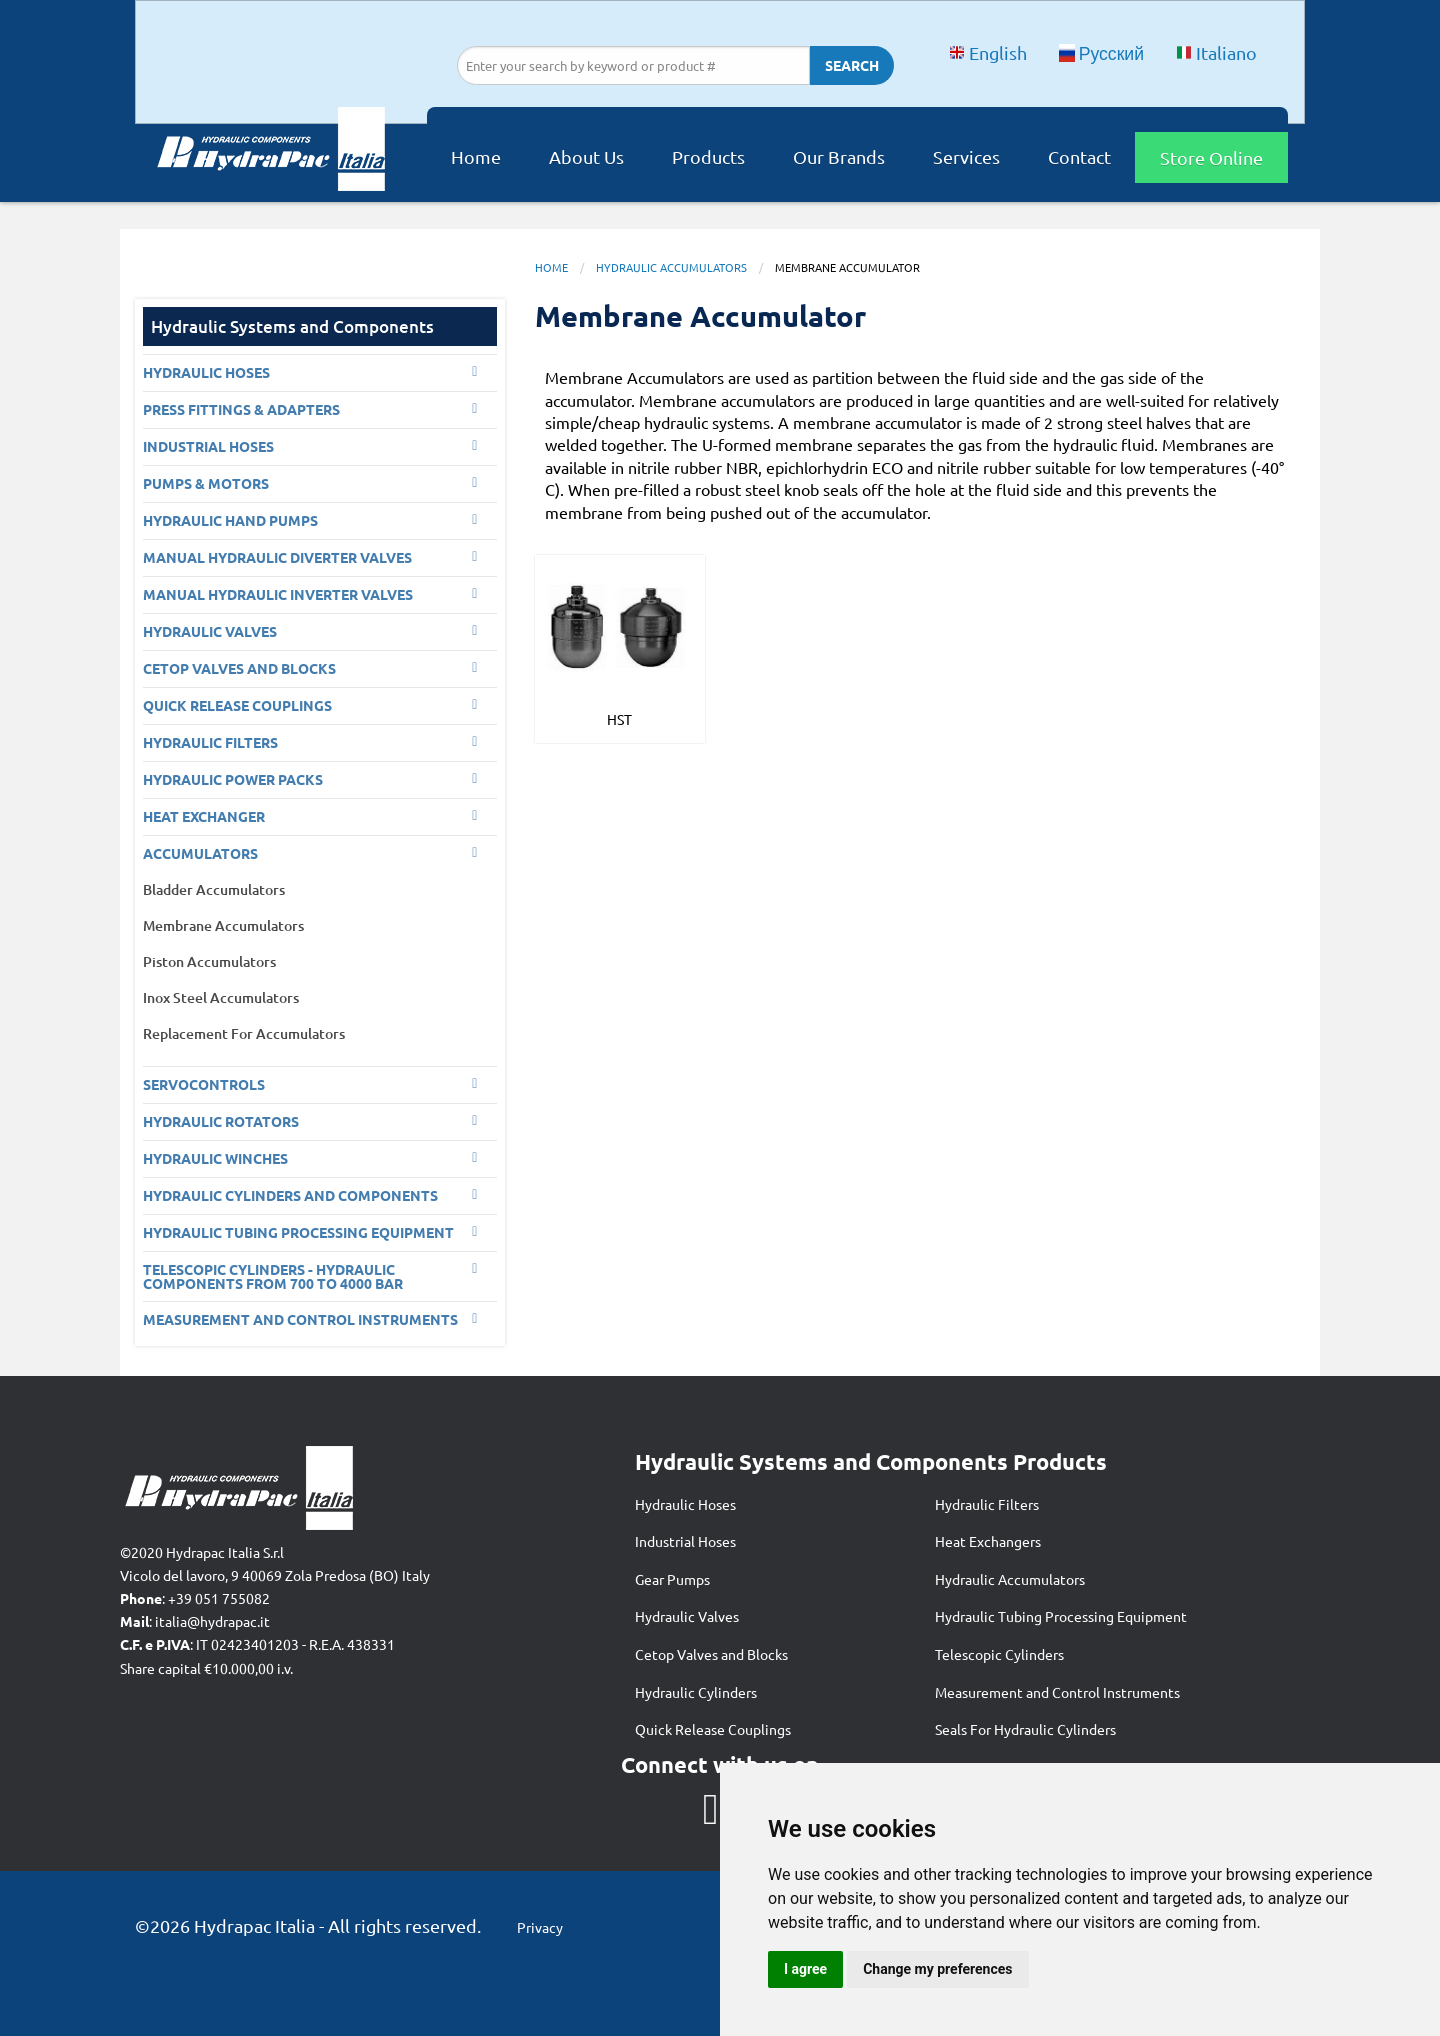 The width and height of the screenshot is (1440, 2036). Describe the element at coordinates (1101, 52) in the screenshot. I see `Русский` at that location.